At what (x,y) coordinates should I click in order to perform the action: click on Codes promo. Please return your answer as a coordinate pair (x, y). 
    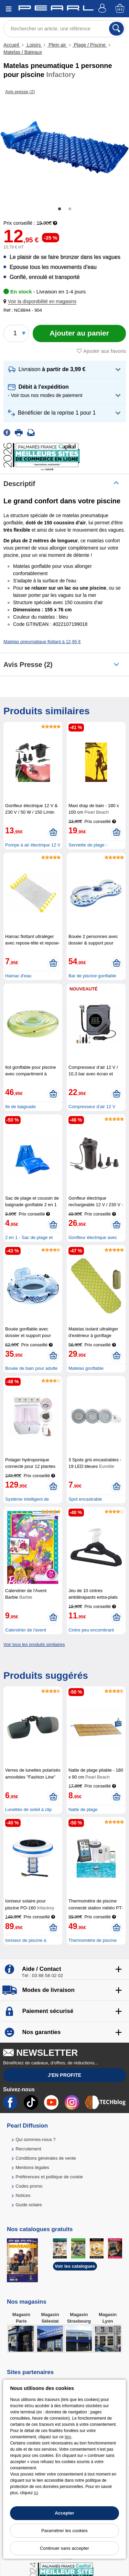
    Looking at the image, I should click on (28, 2186).